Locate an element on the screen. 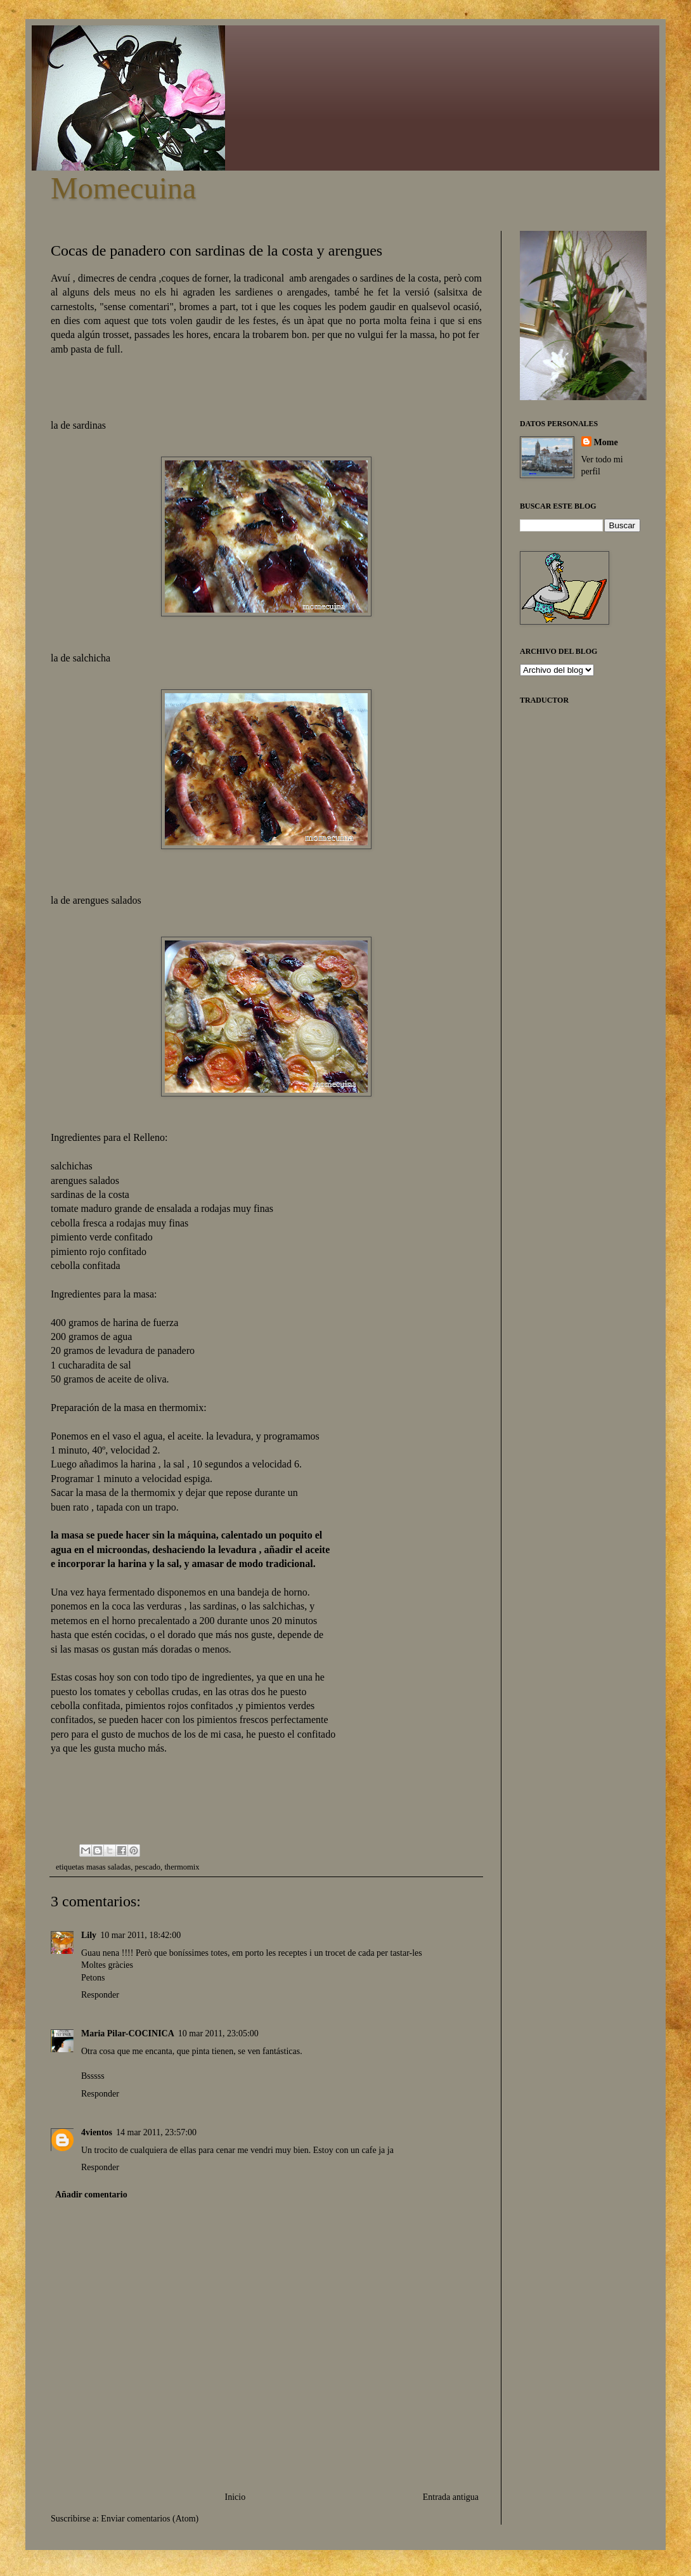 Image resolution: width=691 pixels, height=2576 pixels. Inicio is located at coordinates (235, 2497).